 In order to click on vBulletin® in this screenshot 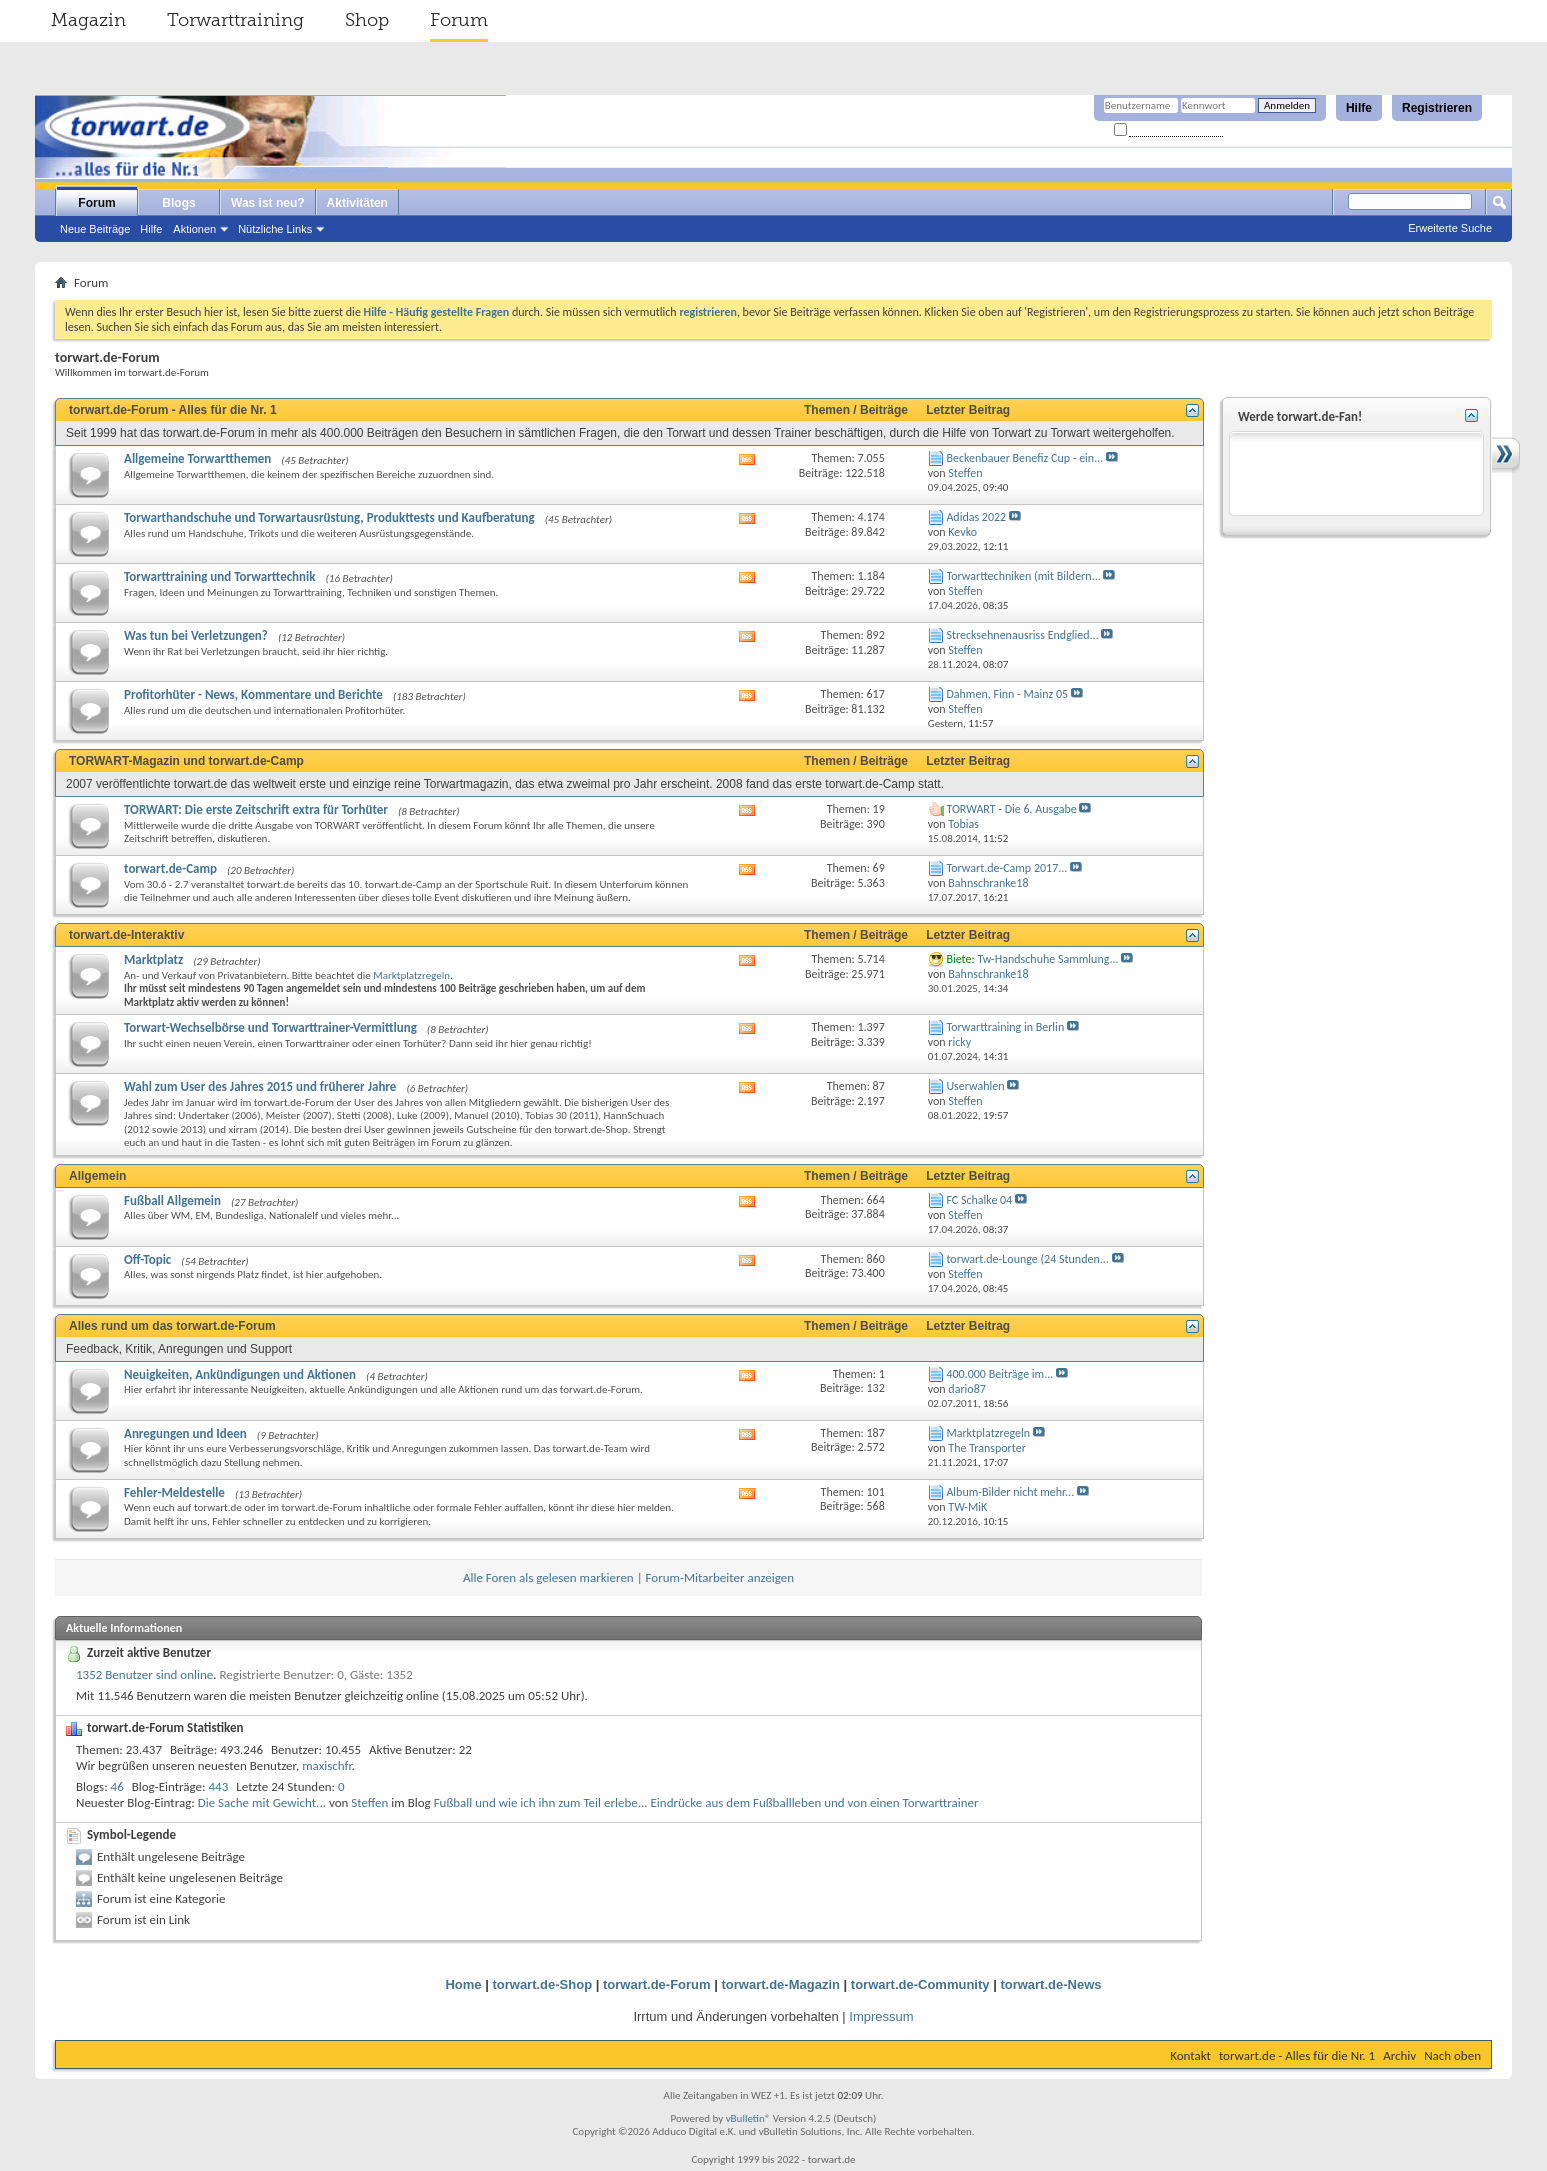, I will do `click(748, 2118)`.